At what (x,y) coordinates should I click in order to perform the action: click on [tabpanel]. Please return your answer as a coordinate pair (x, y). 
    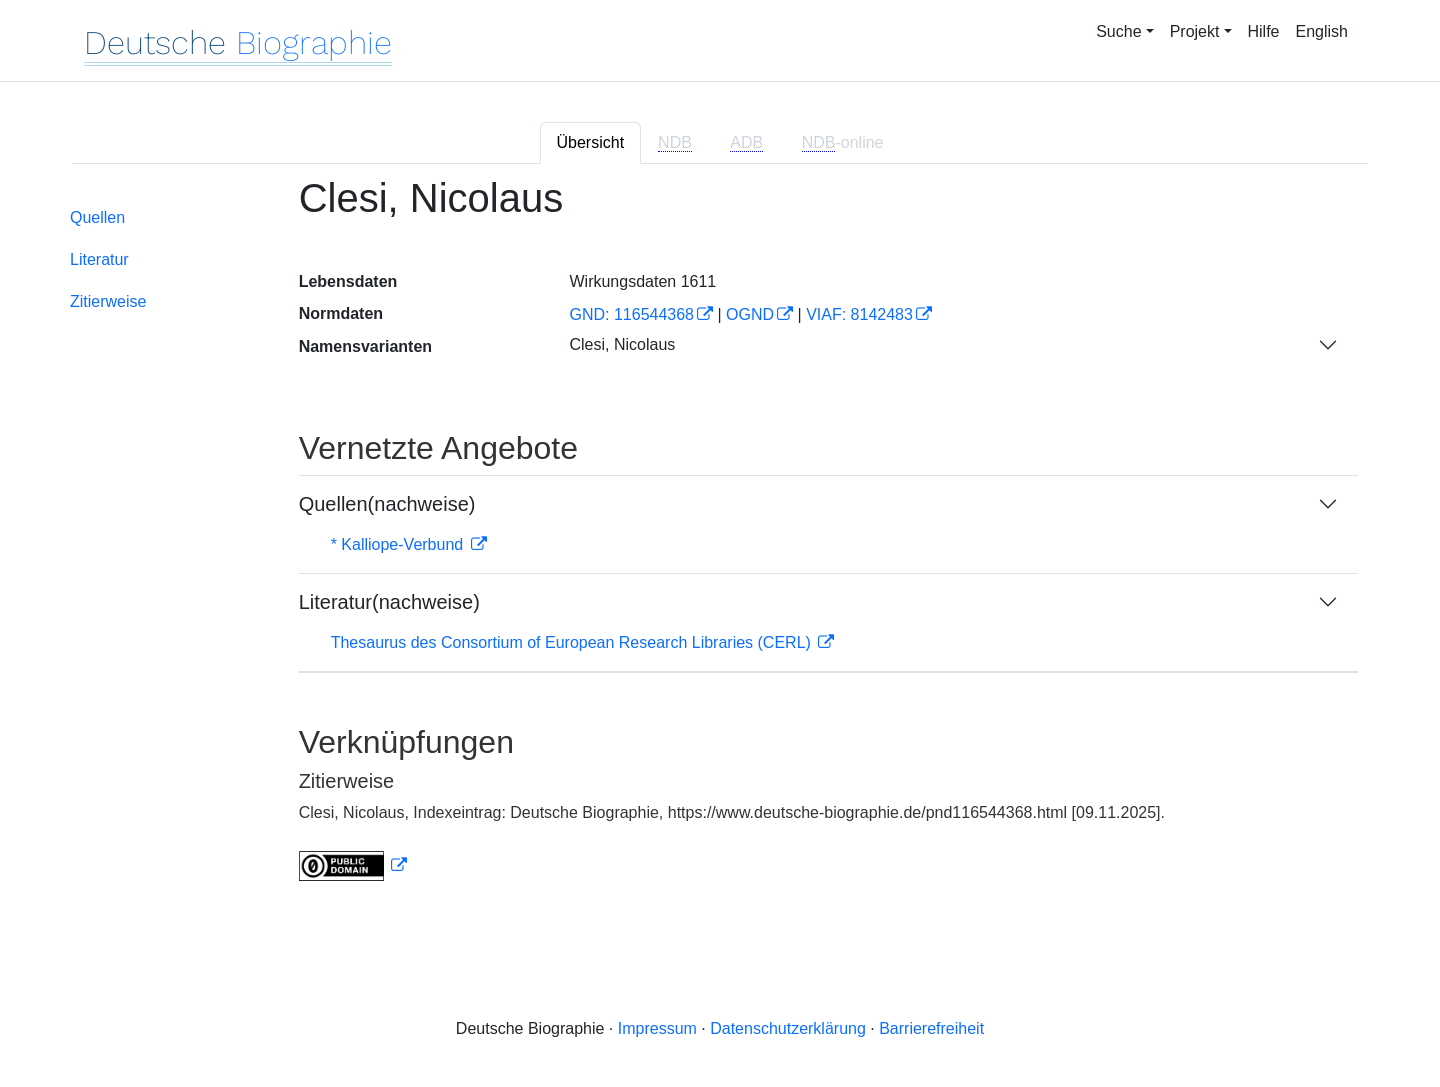
    Looking at the image, I should click on (720, 541).